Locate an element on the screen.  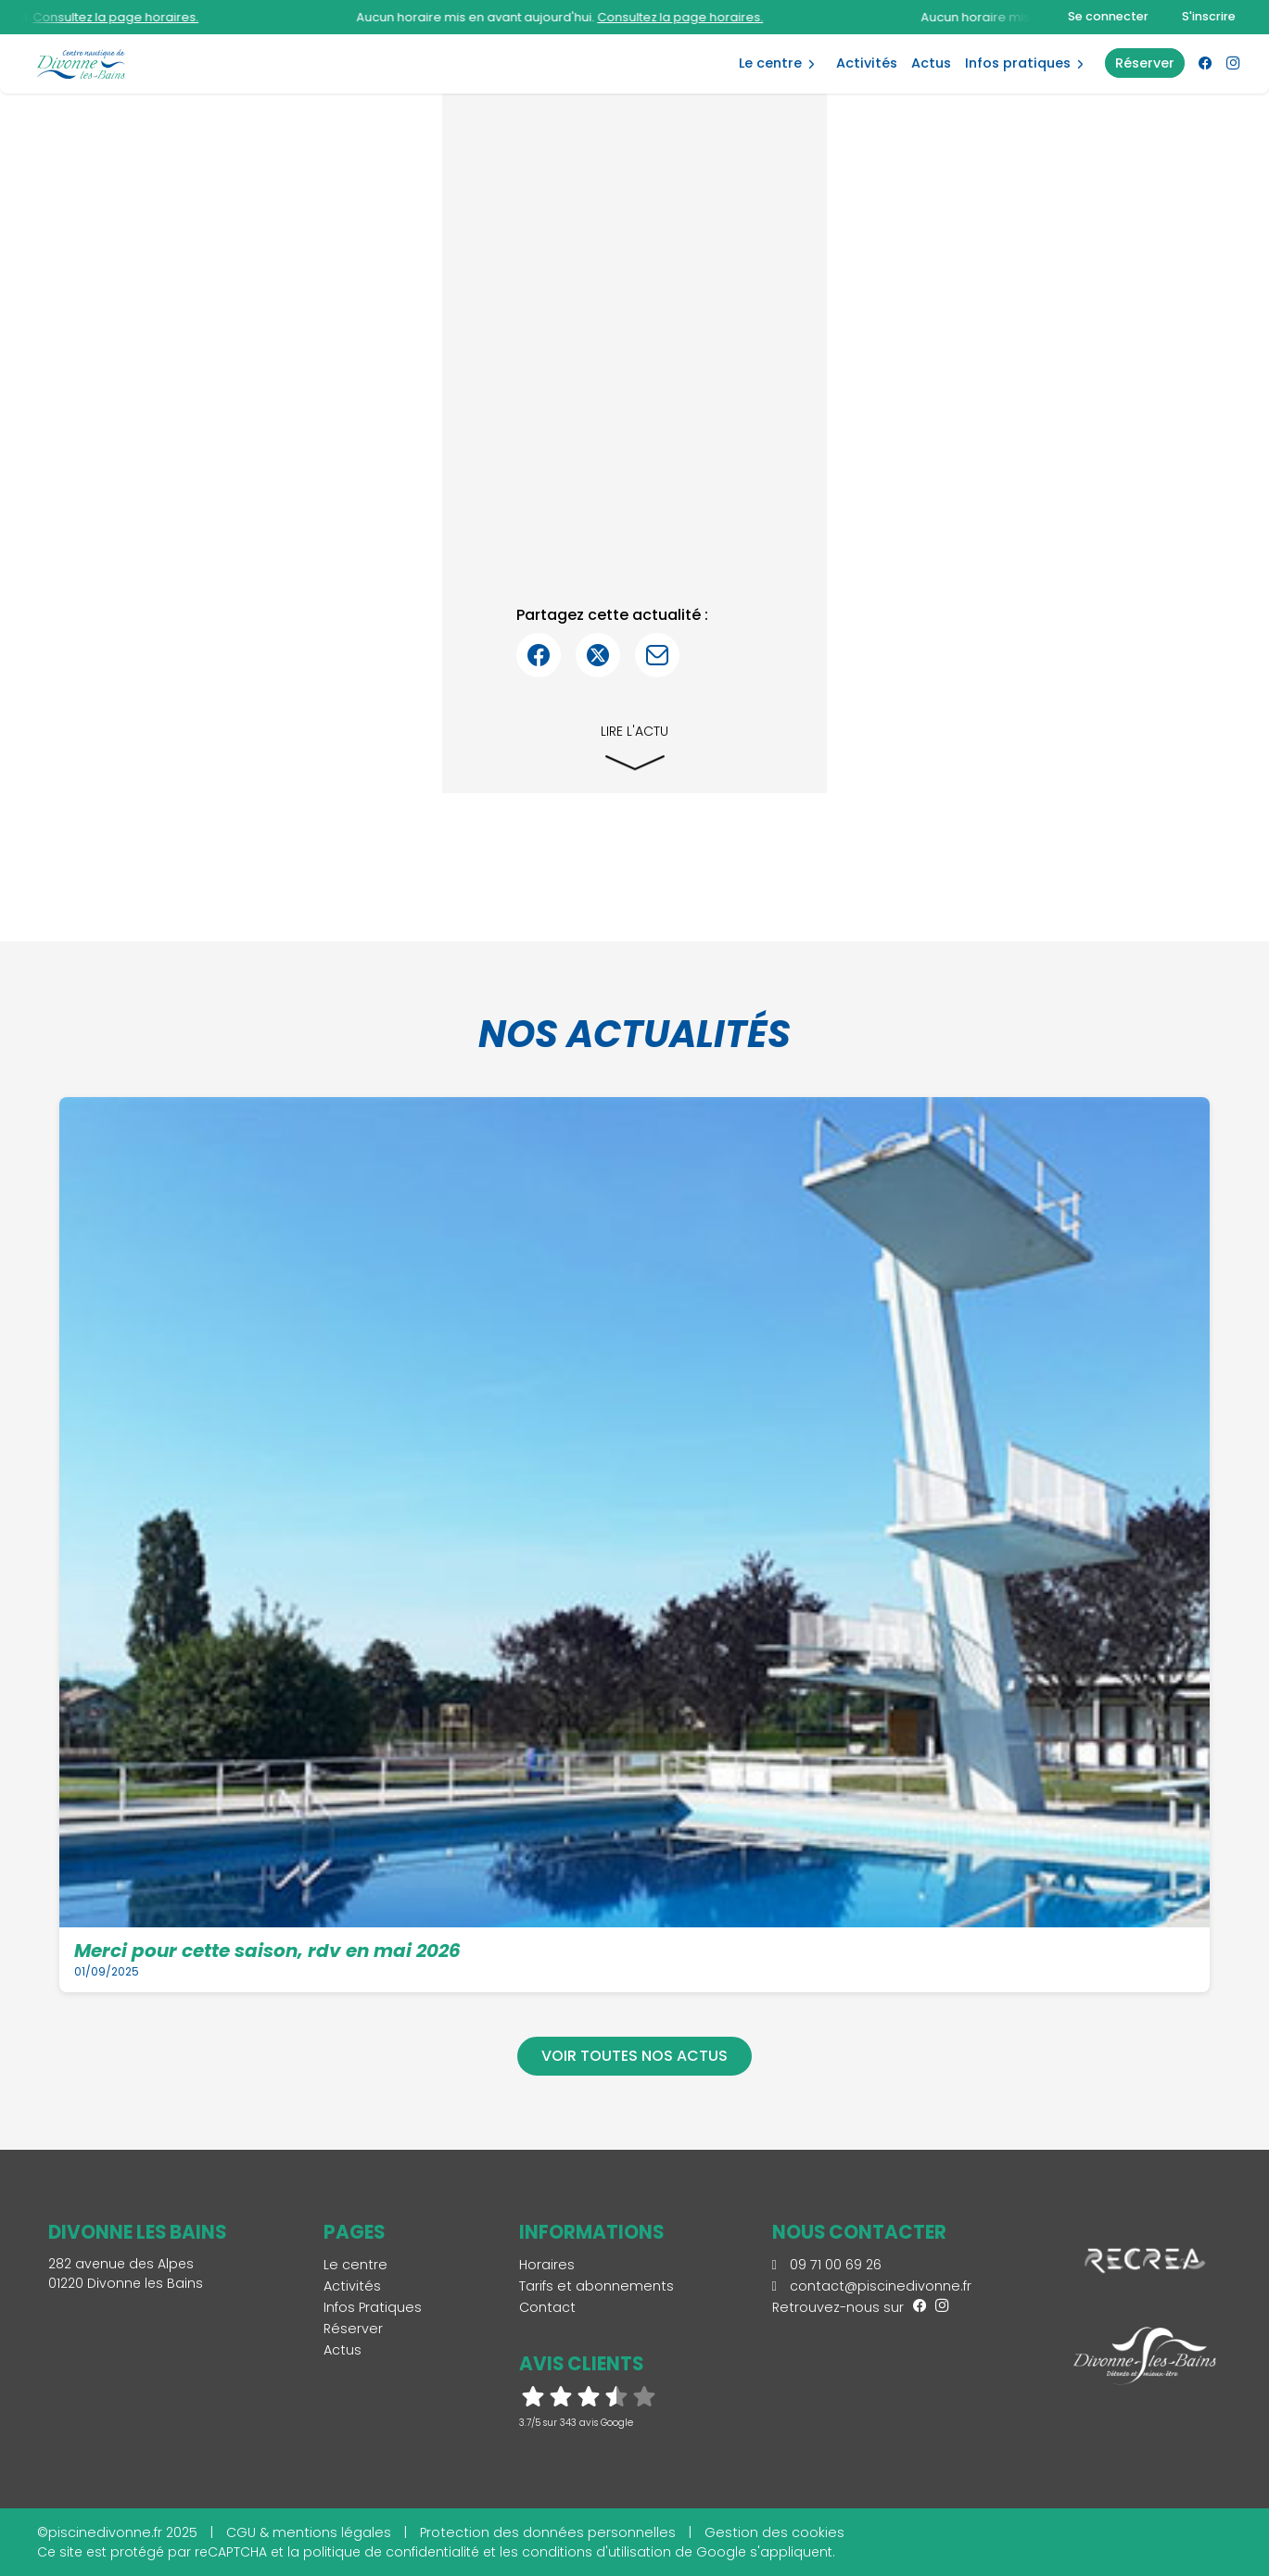
conditions d'utilisation is located at coordinates (596, 2552).